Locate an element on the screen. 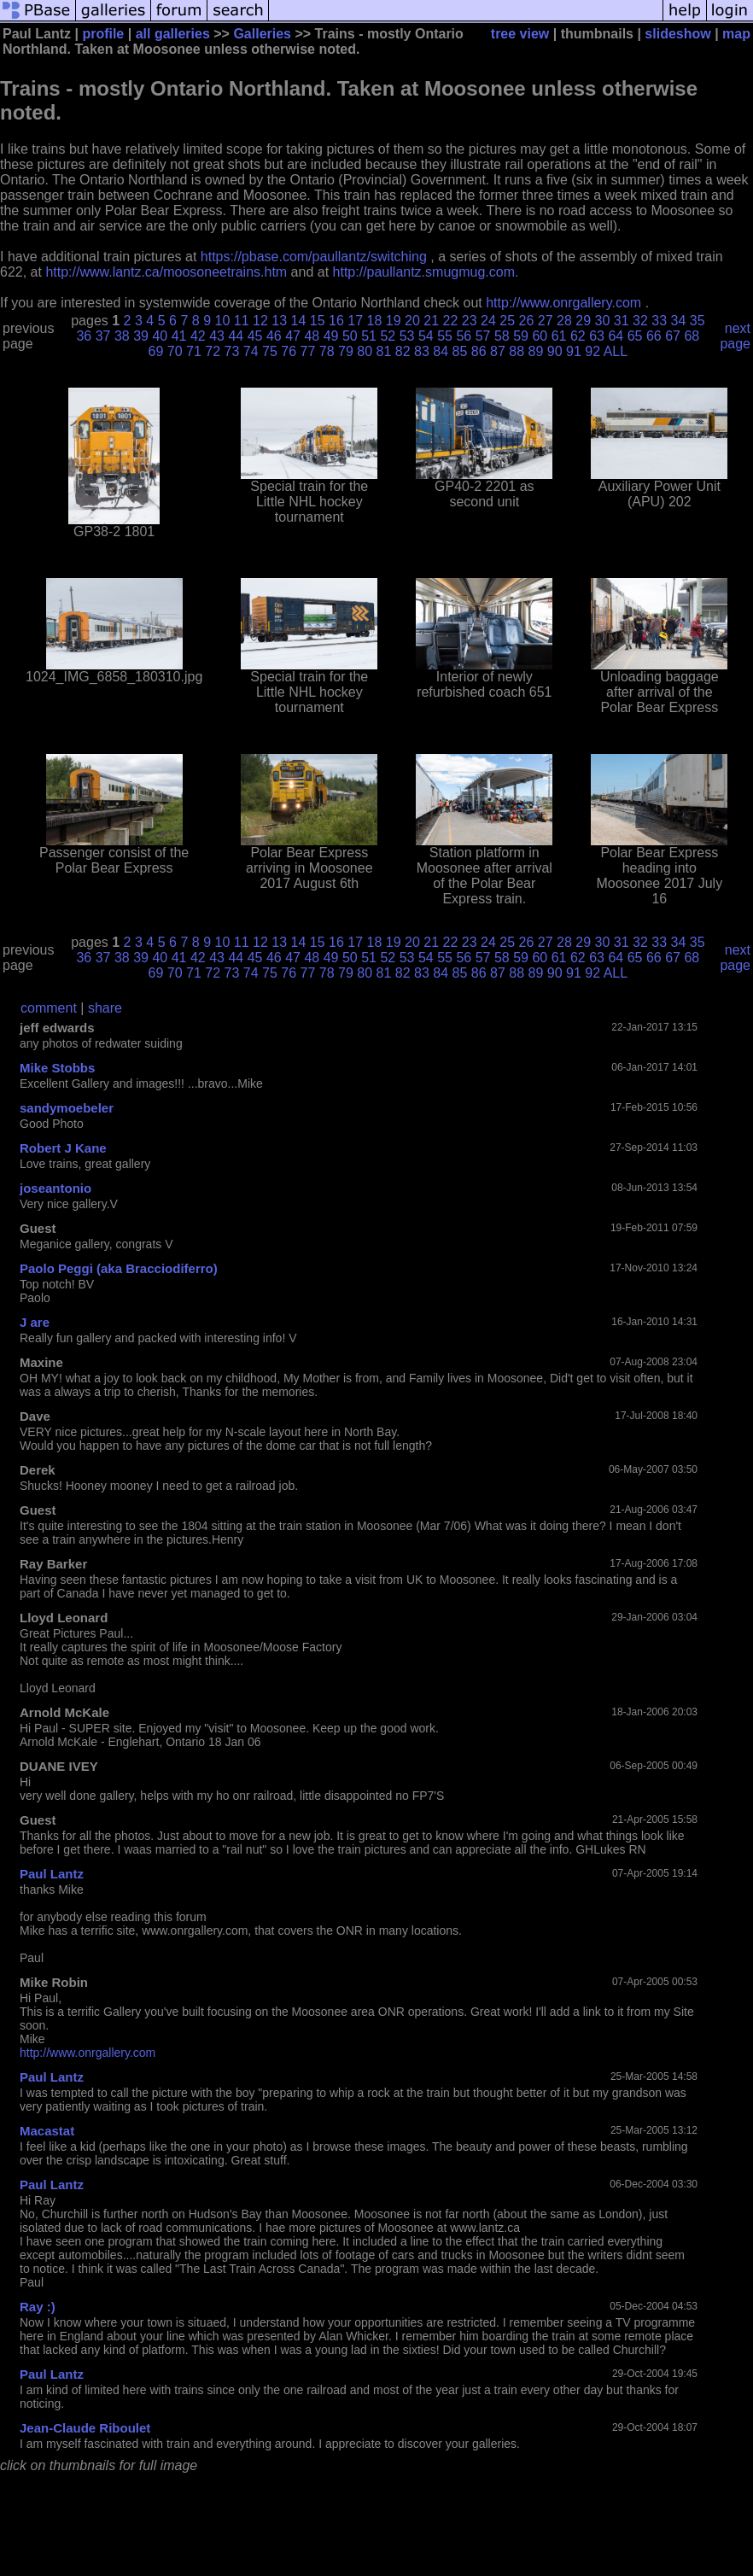 This screenshot has width=753, height=2576. Paolo Peggi (aka Bracciodiferro) is located at coordinates (119, 1268).